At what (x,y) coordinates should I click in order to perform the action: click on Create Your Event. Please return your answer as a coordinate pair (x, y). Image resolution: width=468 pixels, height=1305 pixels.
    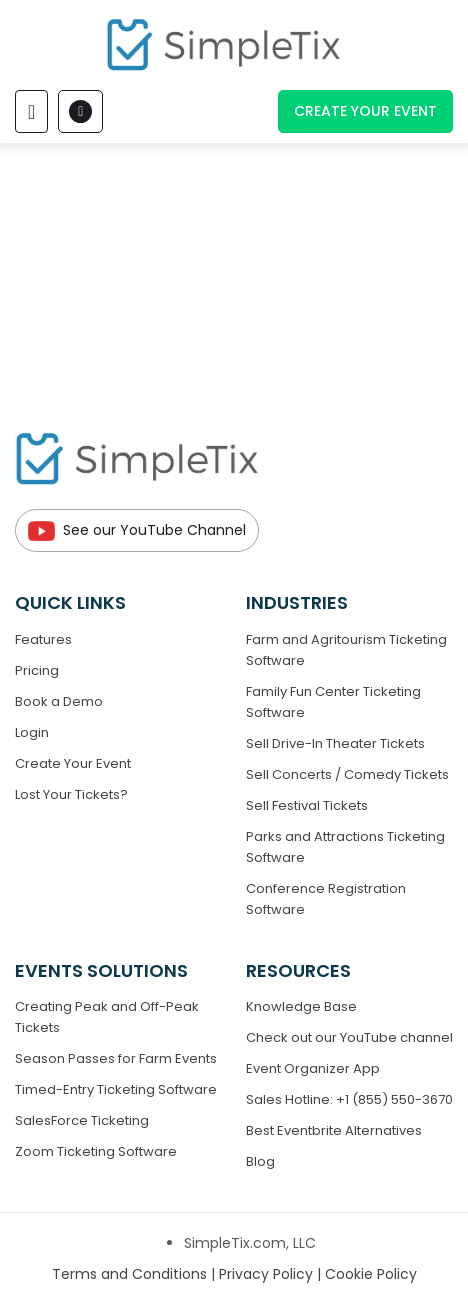
    Looking at the image, I should click on (365, 111).